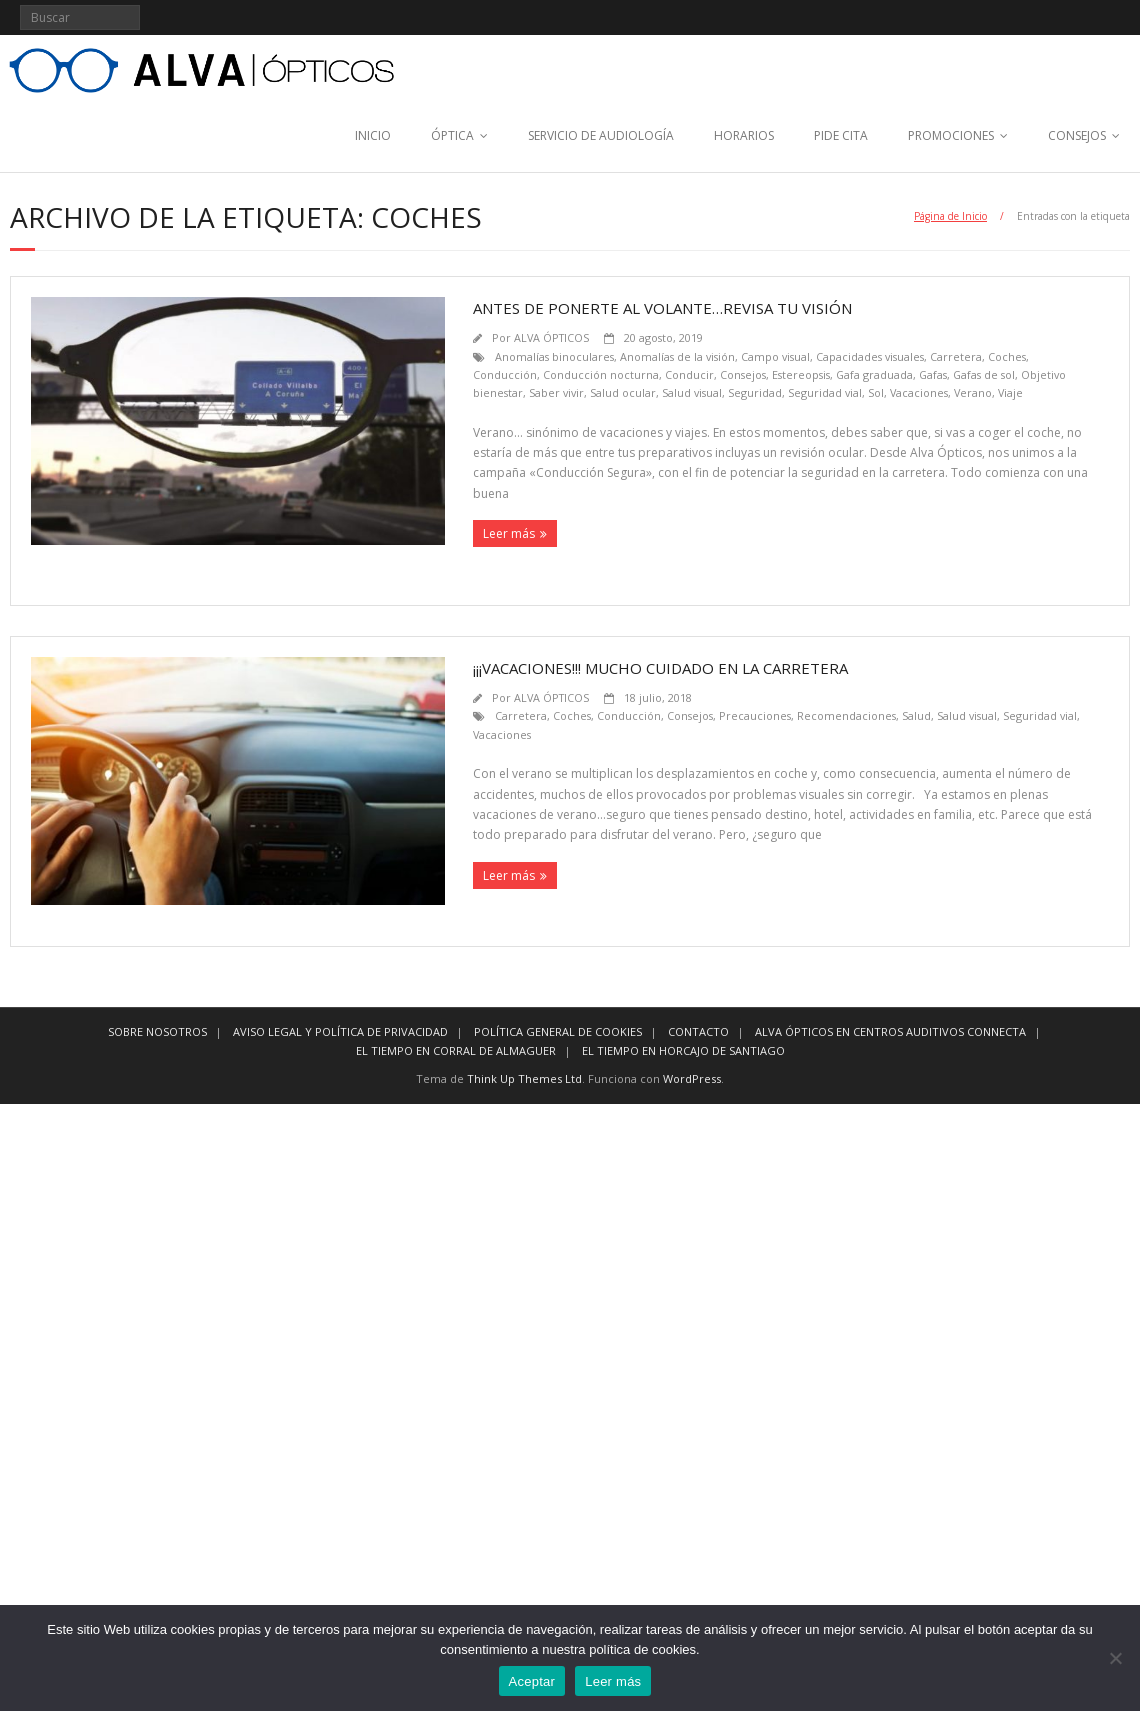  What do you see at coordinates (755, 715) in the screenshot?
I see `Precauciones` at bounding box center [755, 715].